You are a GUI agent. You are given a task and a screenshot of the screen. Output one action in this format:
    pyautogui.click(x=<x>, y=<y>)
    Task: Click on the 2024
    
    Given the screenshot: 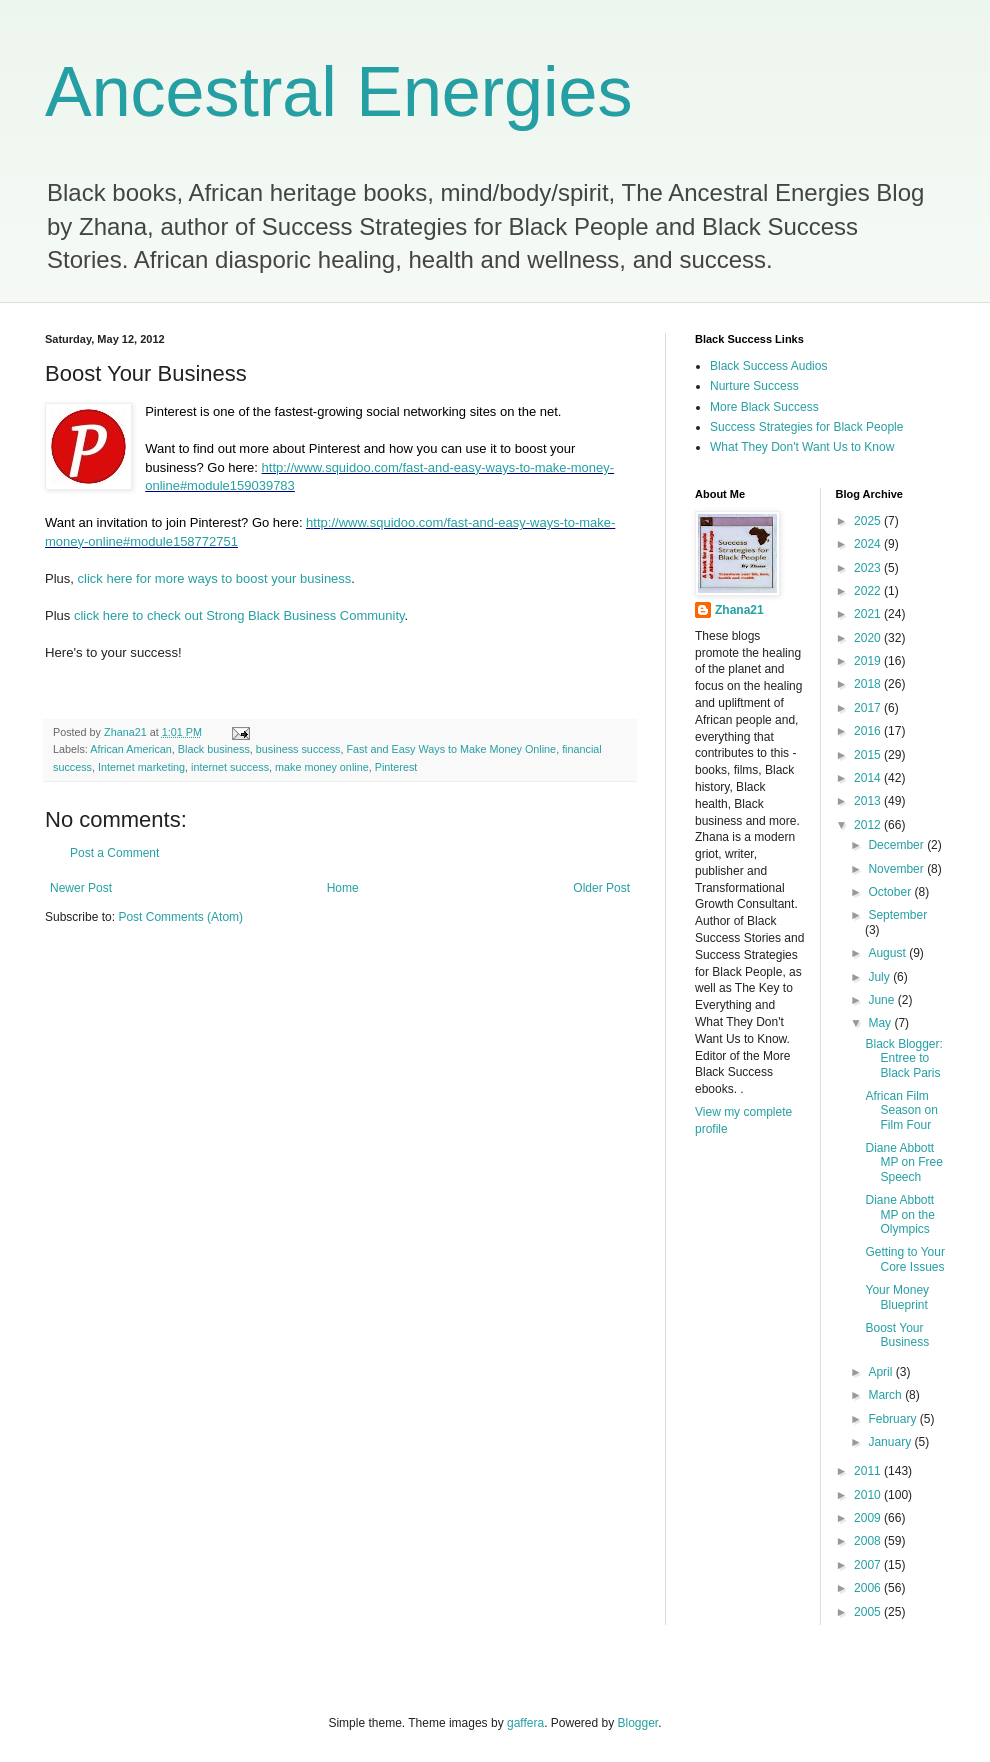 What is the action you would take?
    pyautogui.click(x=869, y=544)
    